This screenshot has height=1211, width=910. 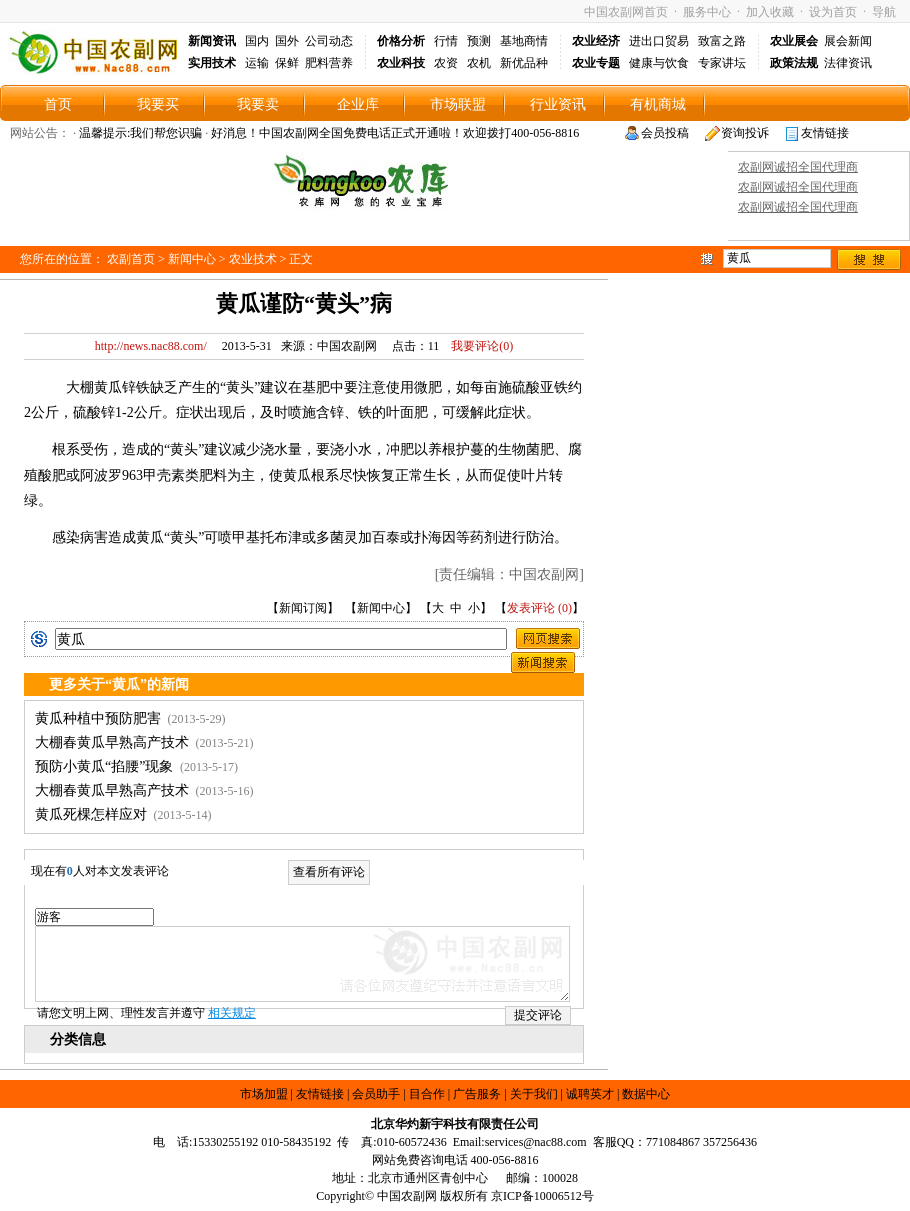 I want to click on 黄瓜种植中预防肥害, so click(x=98, y=718).